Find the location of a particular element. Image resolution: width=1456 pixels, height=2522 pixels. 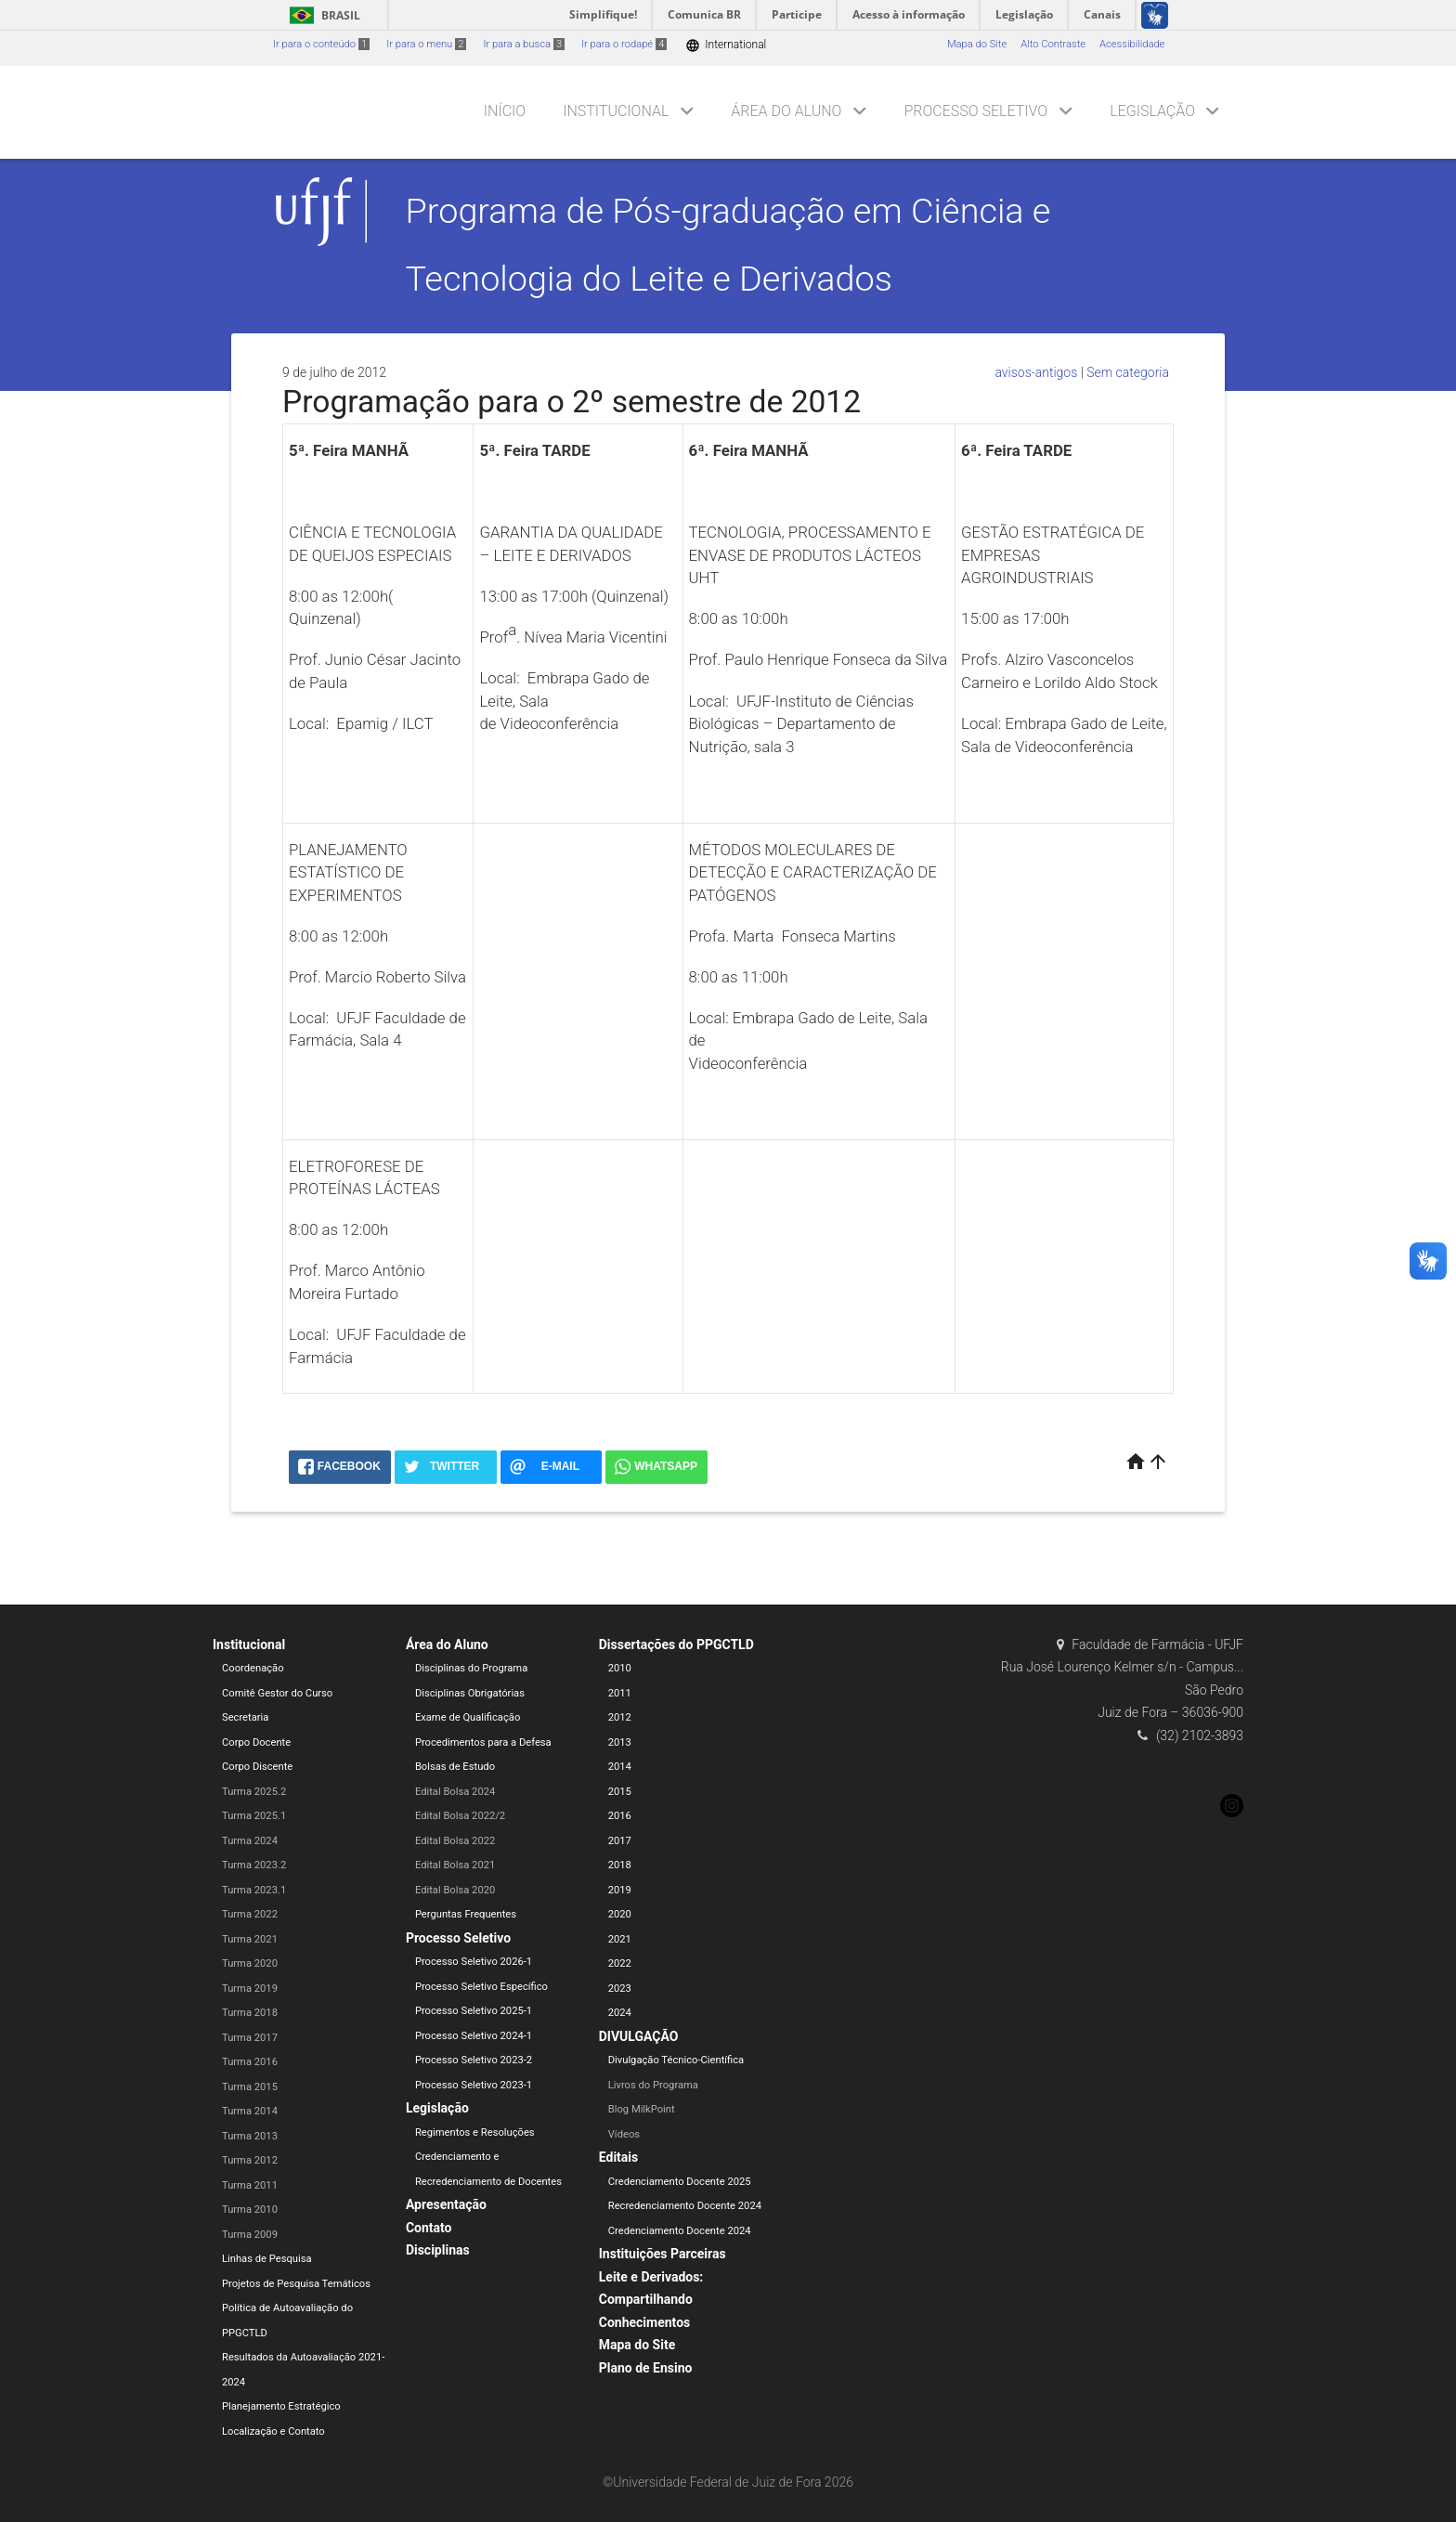

Edital Bolsa 2021 is located at coordinates (455, 1865).